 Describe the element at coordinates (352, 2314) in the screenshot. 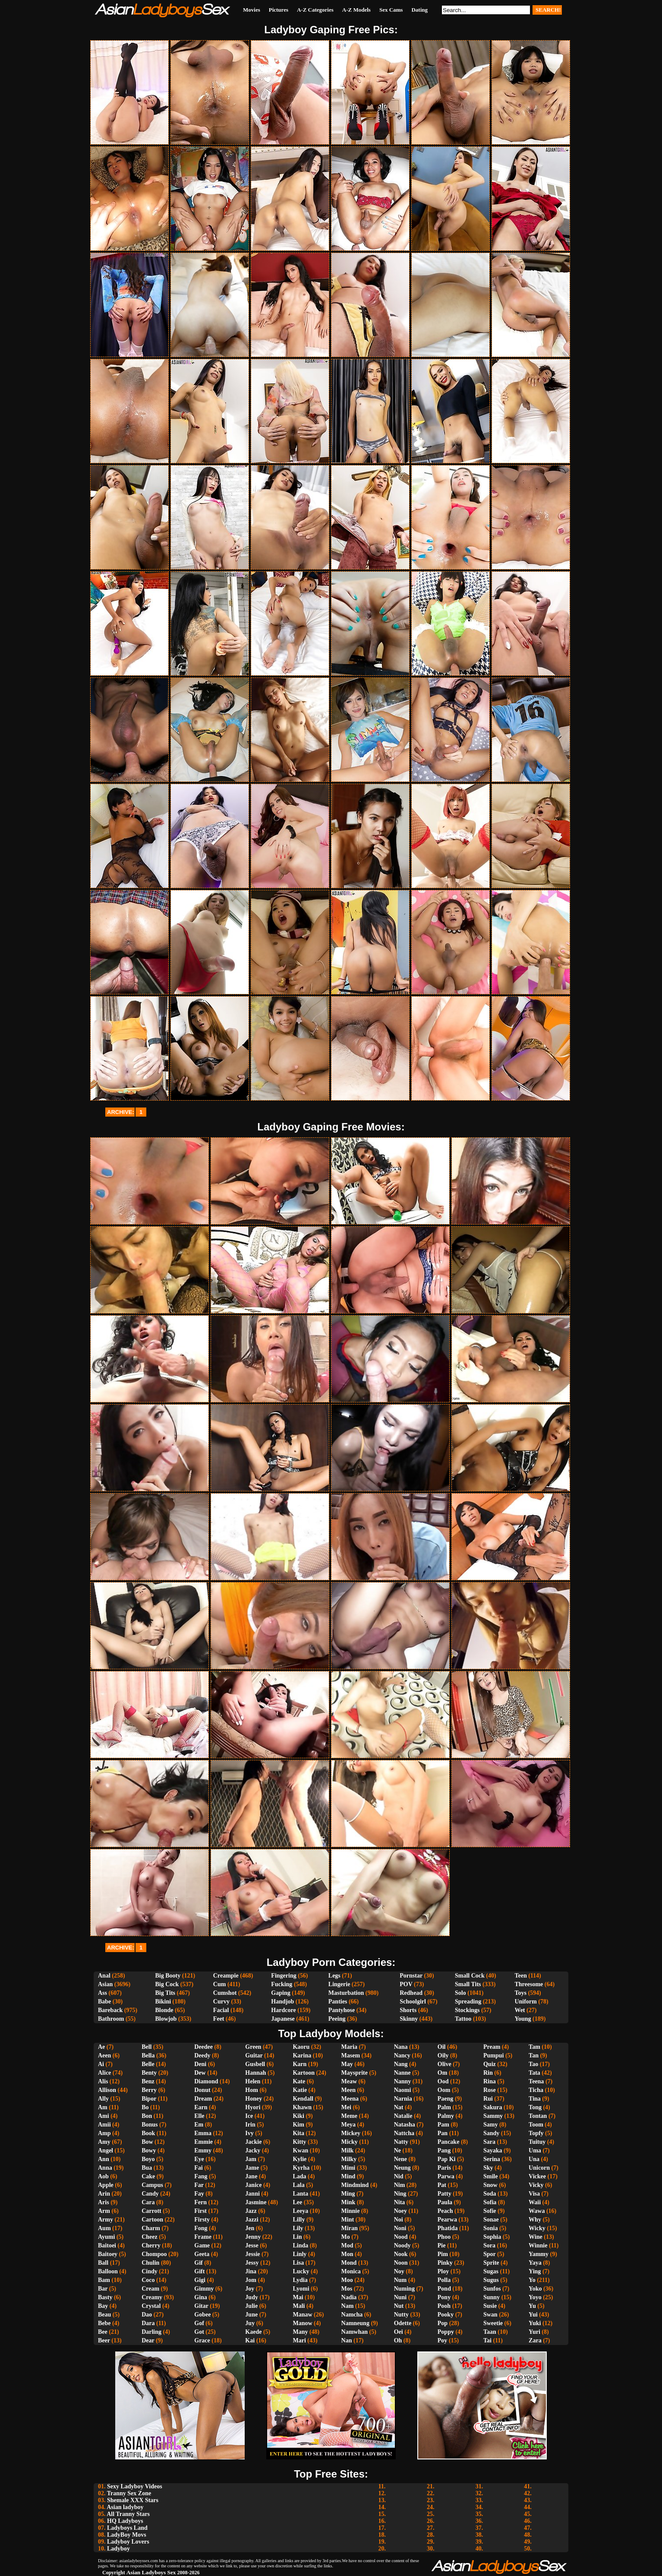

I see `Namcha` at that location.